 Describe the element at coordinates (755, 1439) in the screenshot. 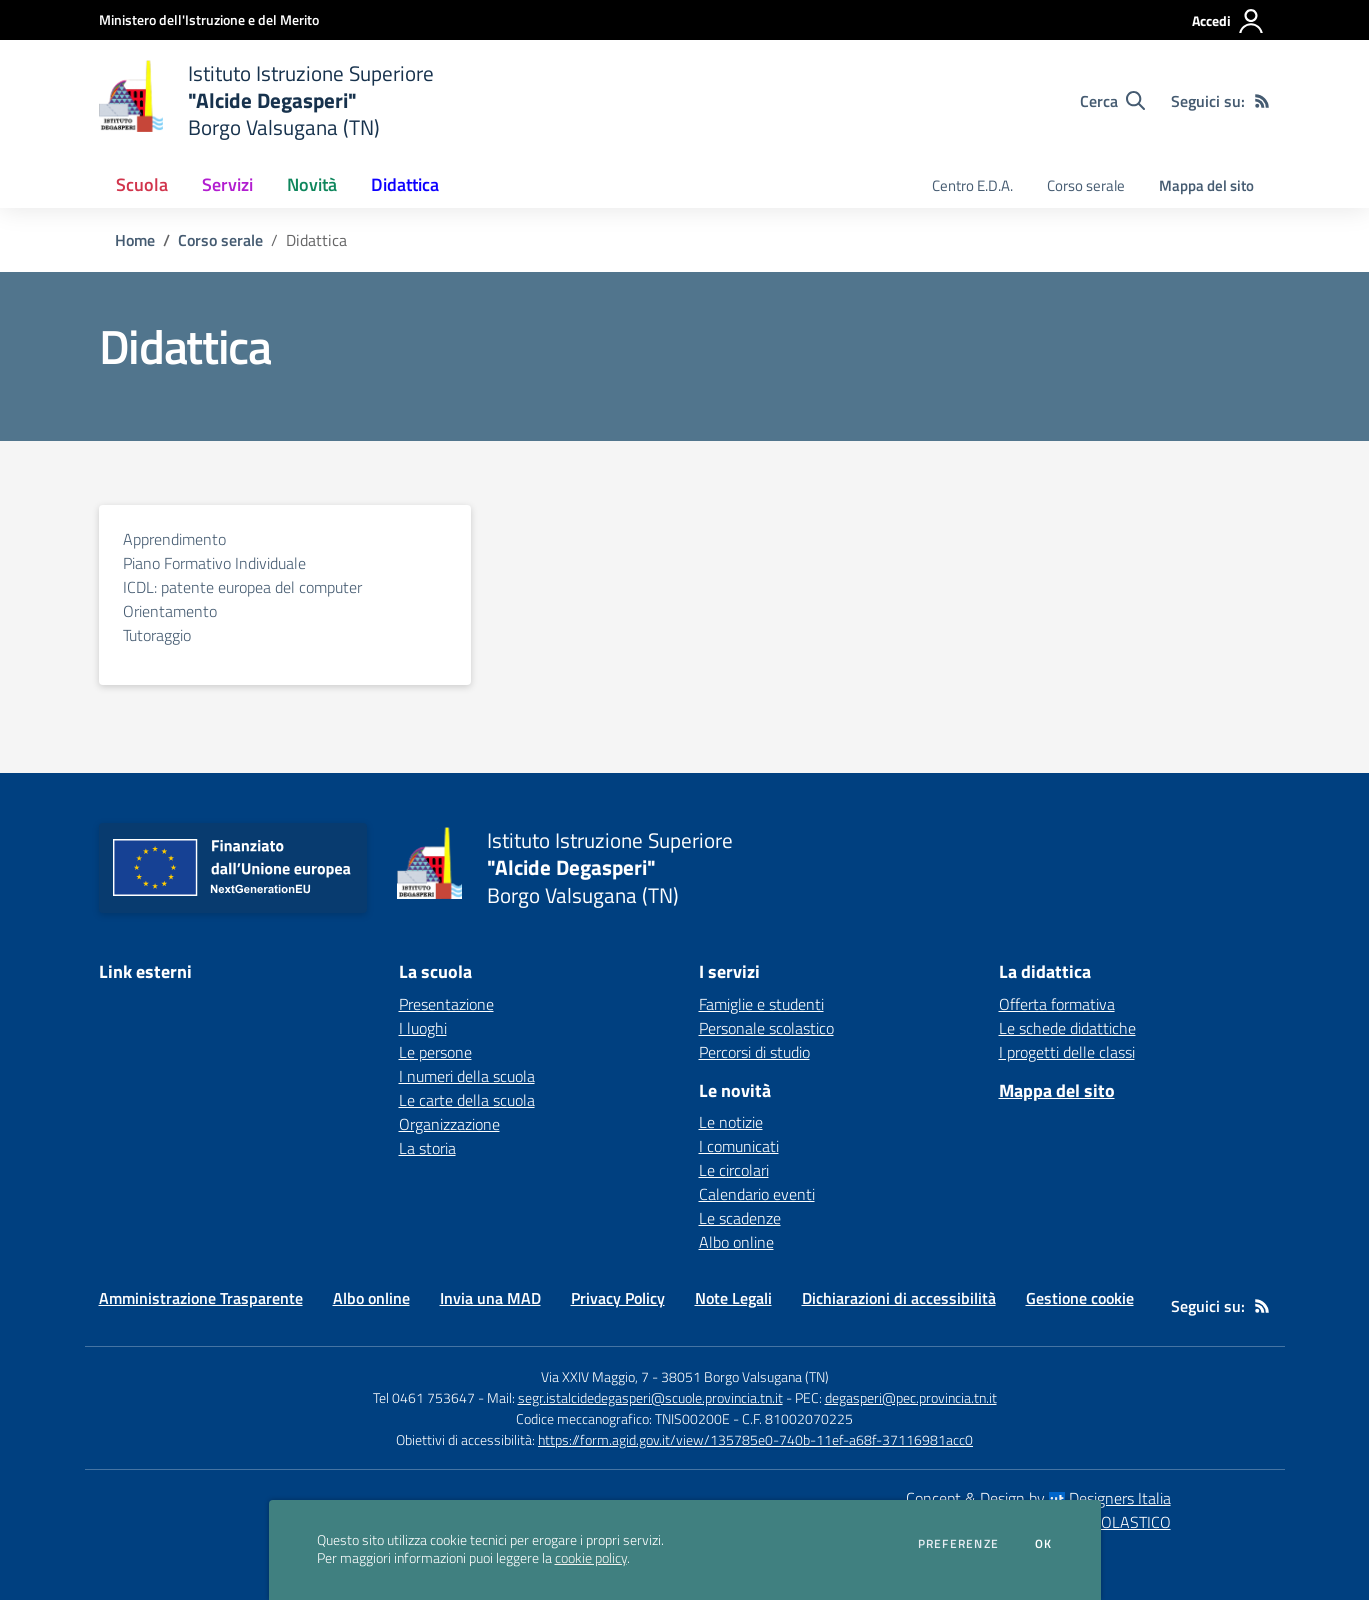

I see `https://form.agid.gov.it/view/135785e0-740b-11ef-a68f-37116981acc0` at that location.